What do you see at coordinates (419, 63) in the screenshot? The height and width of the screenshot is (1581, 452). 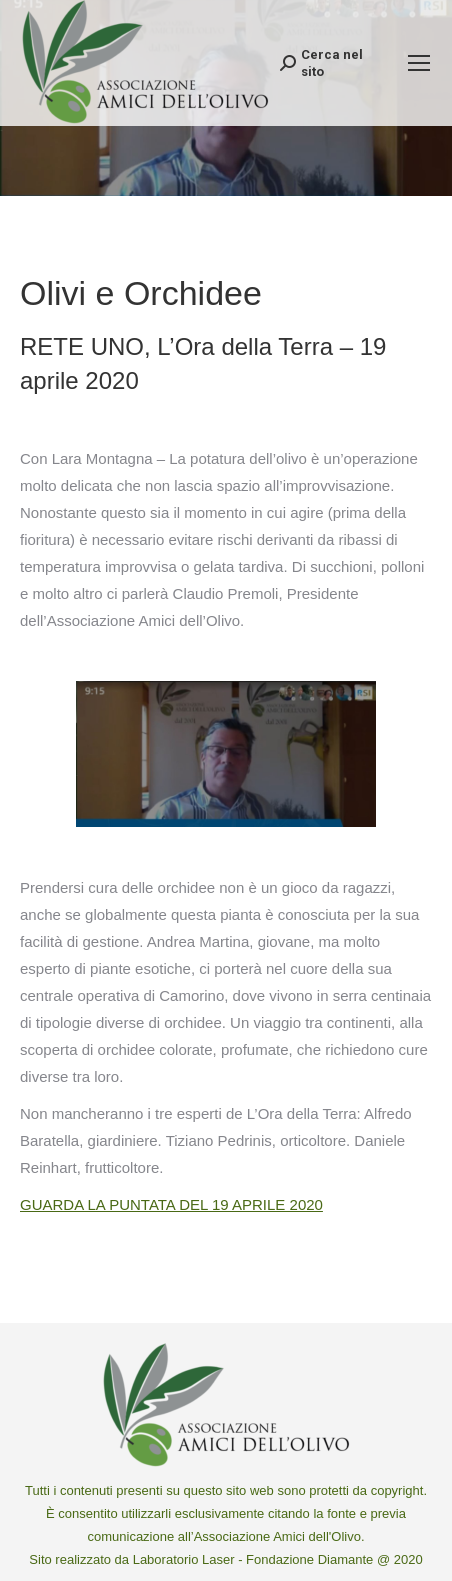 I see `[Mobile menu icon]` at bounding box center [419, 63].